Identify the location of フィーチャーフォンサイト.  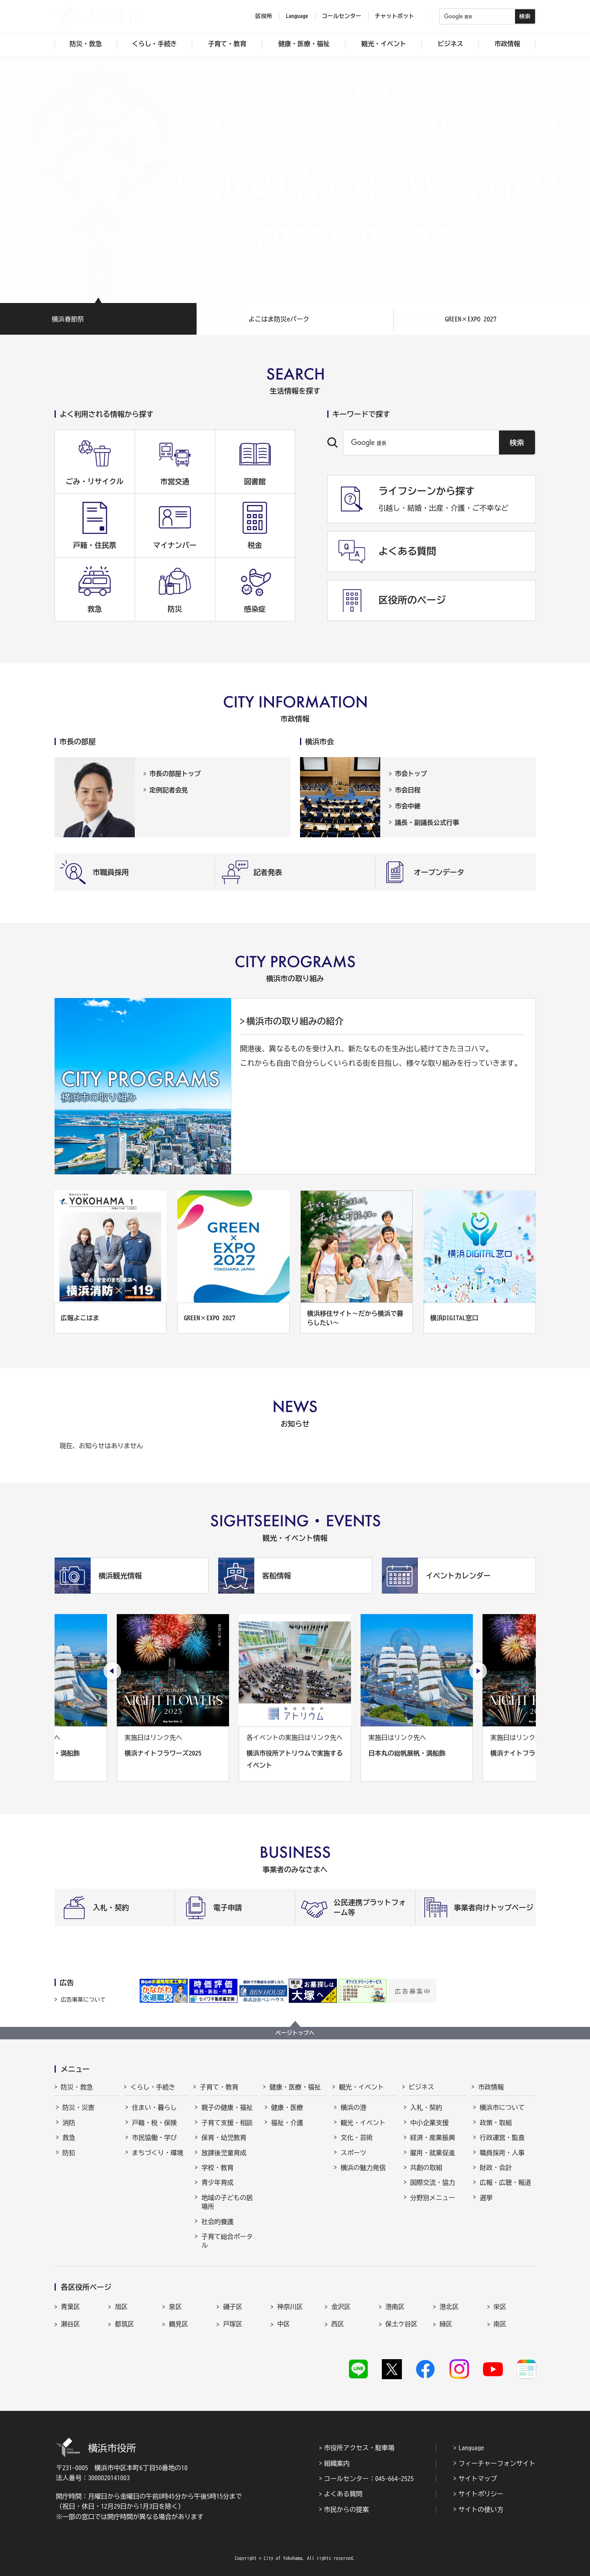
(496, 2463).